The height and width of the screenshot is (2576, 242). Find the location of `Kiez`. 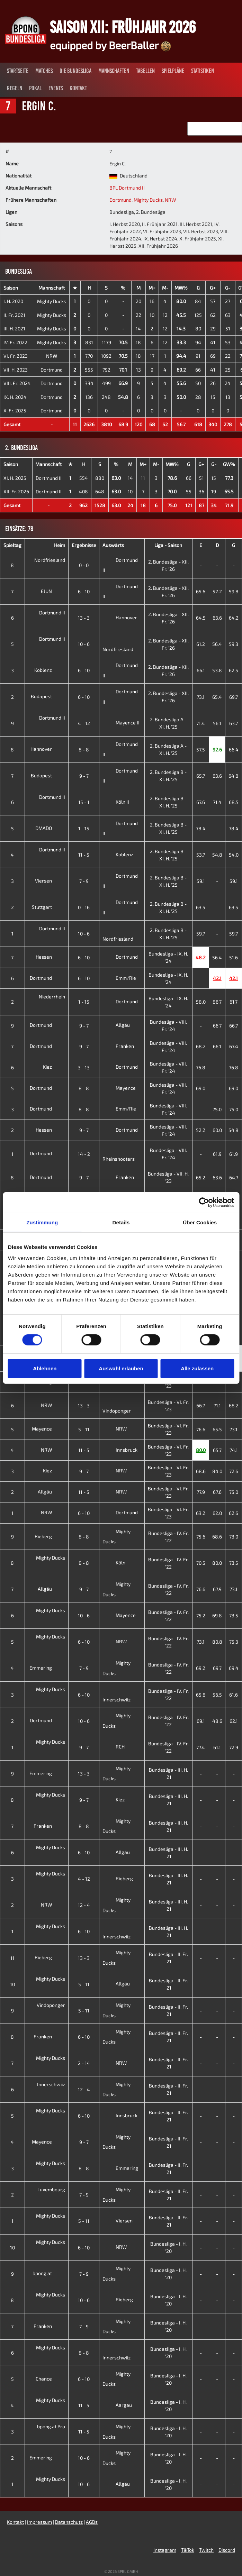

Kiez is located at coordinates (53, 1067).